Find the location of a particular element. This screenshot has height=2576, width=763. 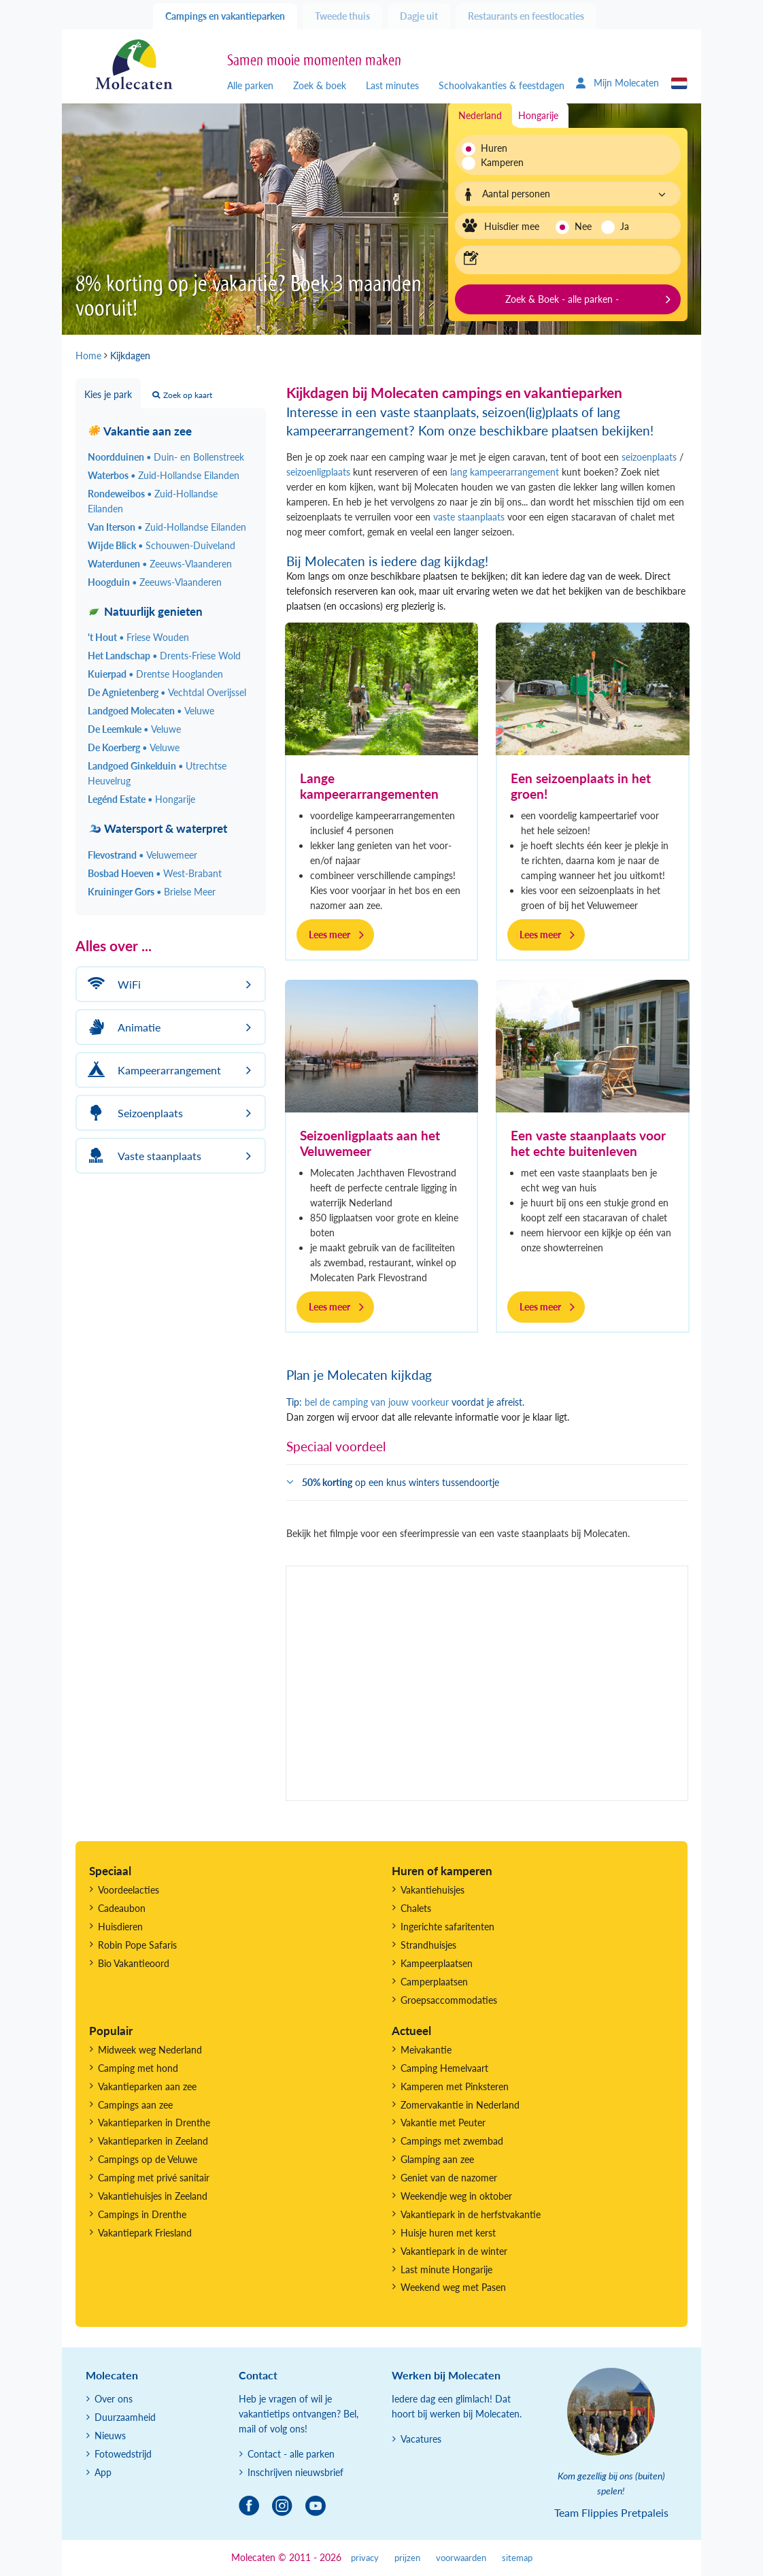

Nieuws is located at coordinates (110, 2435).